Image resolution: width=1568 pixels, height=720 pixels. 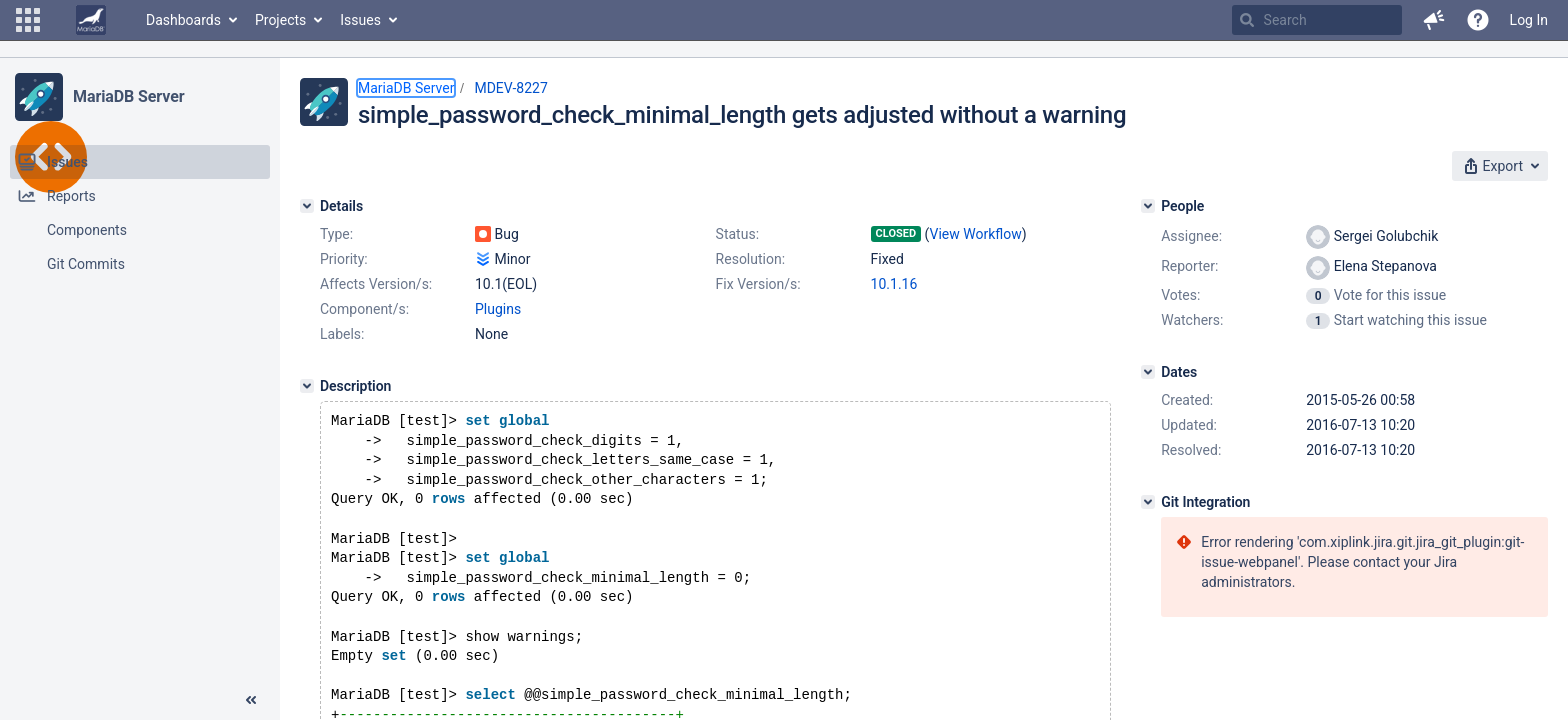 What do you see at coordinates (128, 96) in the screenshot?
I see `MariaDB Server` at bounding box center [128, 96].